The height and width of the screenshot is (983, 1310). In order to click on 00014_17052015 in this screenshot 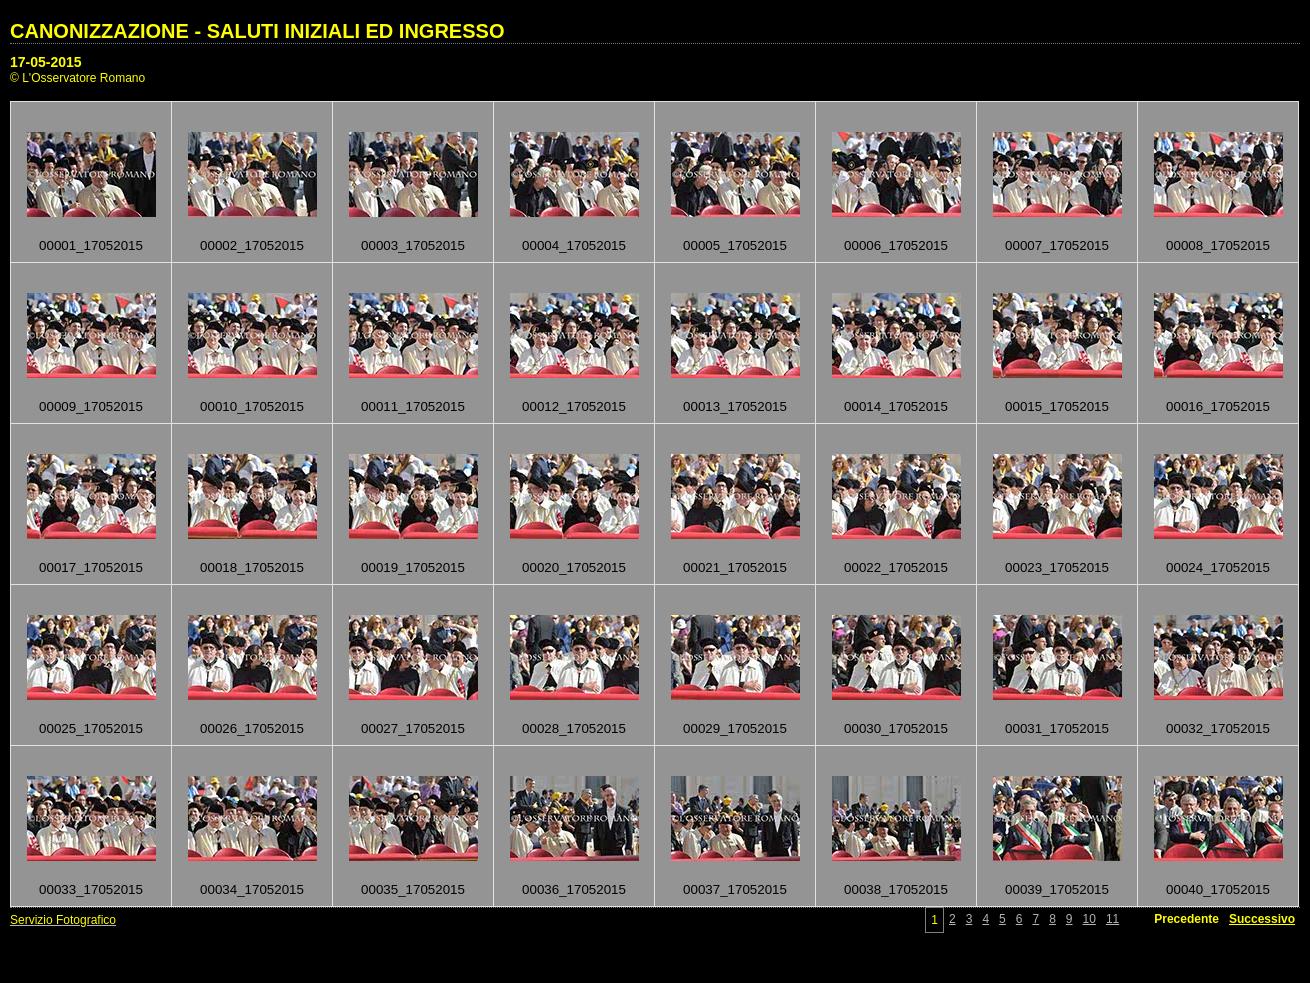, I will do `click(896, 406)`.